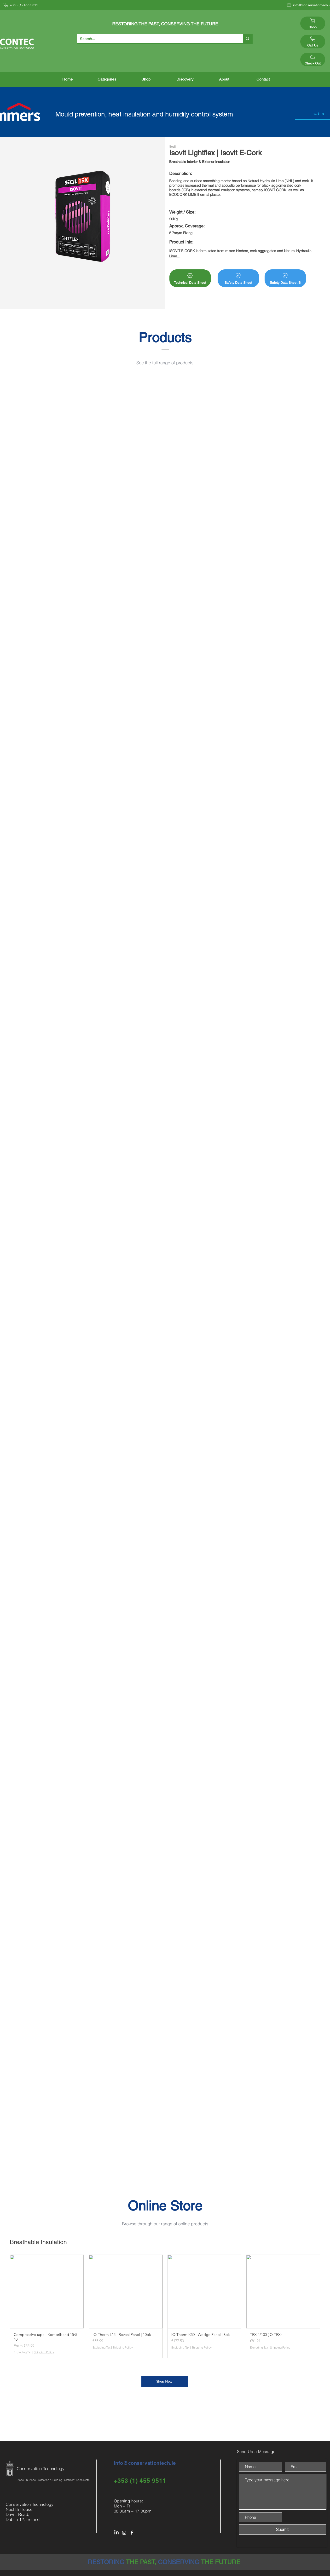  I want to click on info@conservationtech.ie, so click(145, 2463).